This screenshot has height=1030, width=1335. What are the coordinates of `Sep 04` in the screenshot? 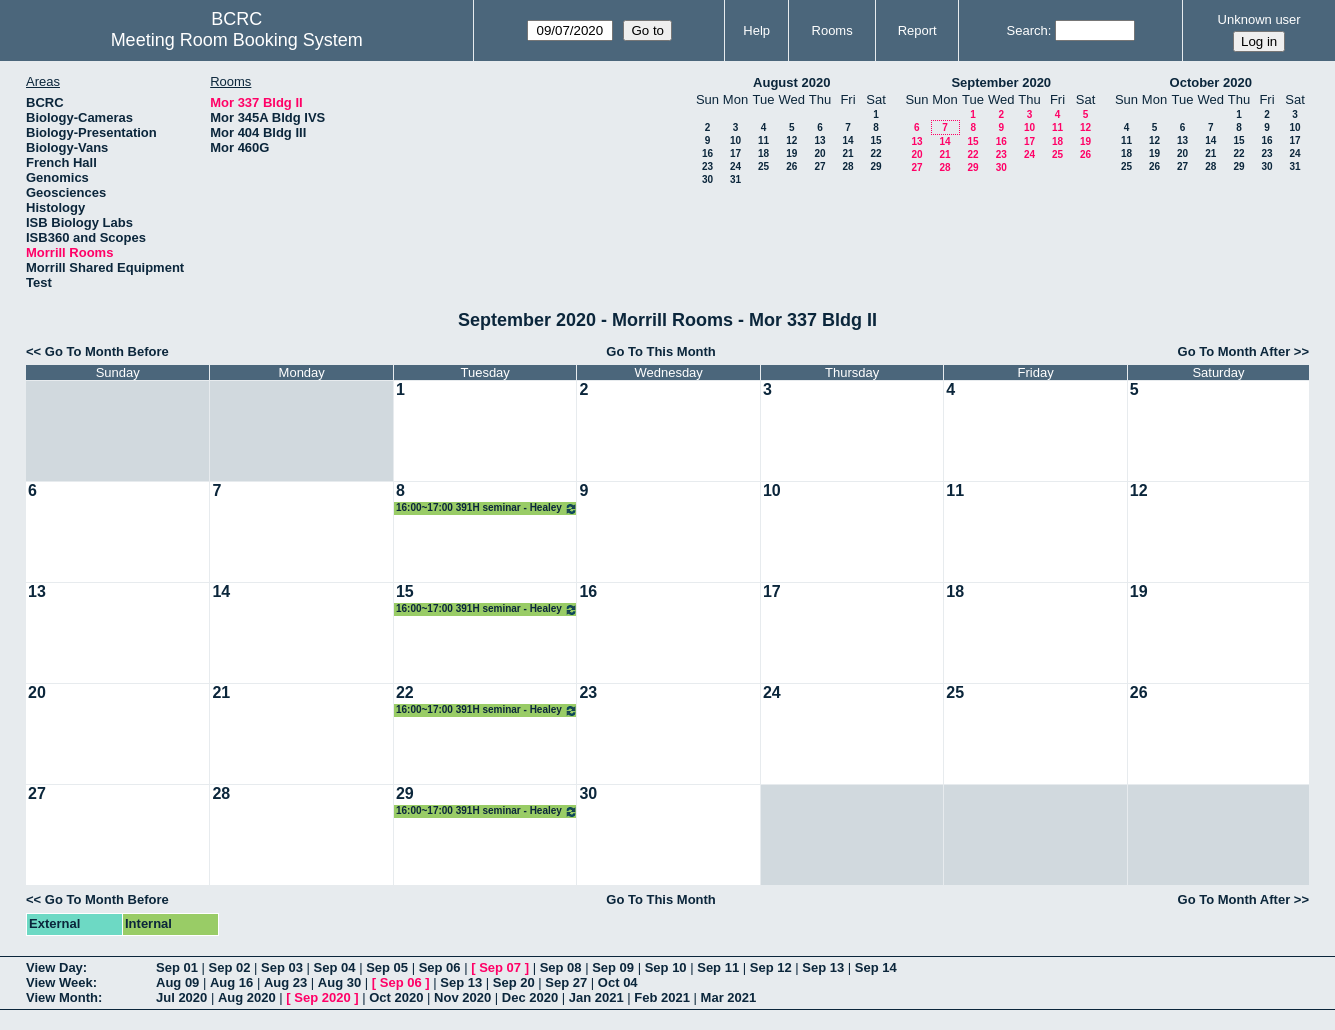 It's located at (335, 967).